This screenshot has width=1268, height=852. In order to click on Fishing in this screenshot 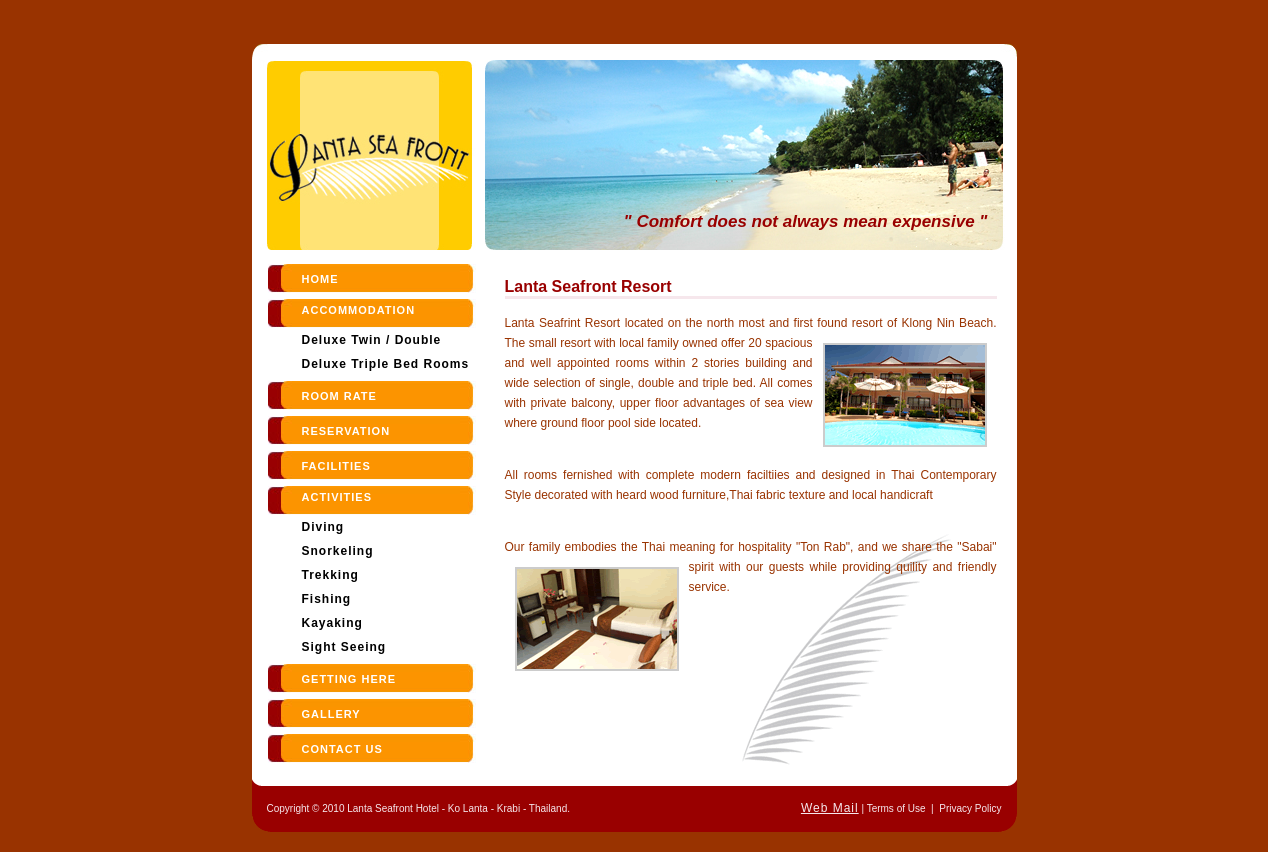, I will do `click(327, 599)`.